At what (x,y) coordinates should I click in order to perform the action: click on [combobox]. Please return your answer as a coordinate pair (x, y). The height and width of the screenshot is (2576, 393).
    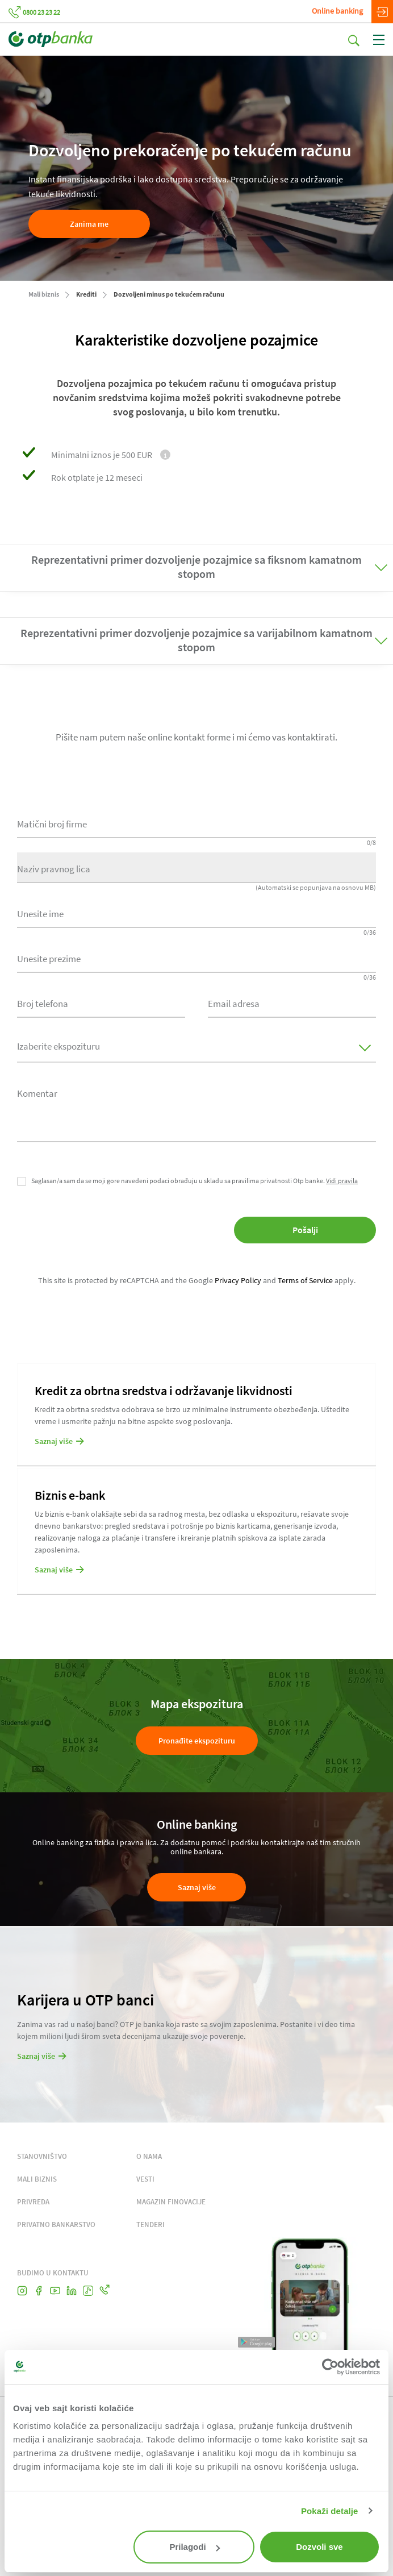
    Looking at the image, I should click on (101, 1002).